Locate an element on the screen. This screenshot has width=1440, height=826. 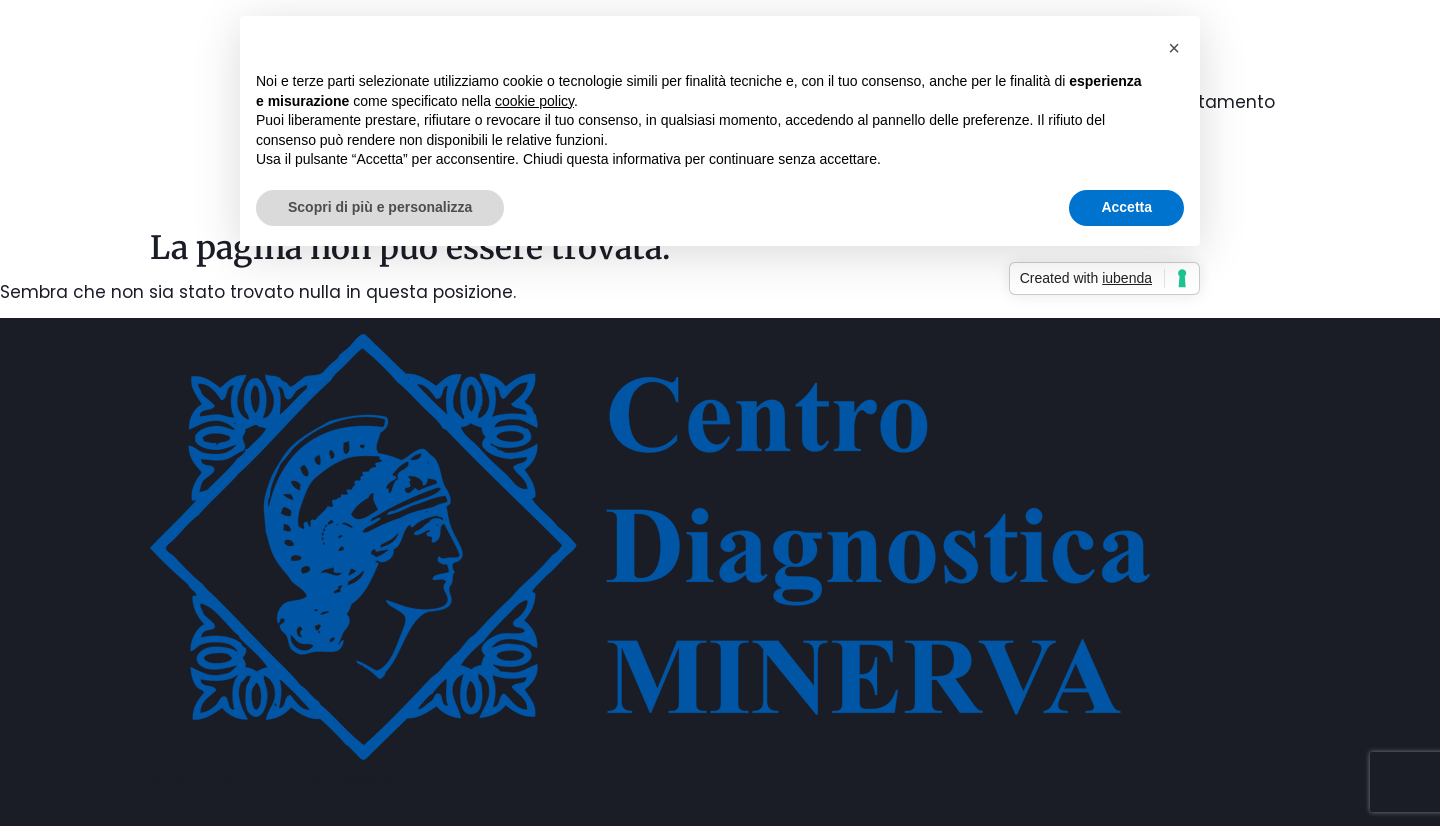
[button] is located at coordinates (1174, 48).